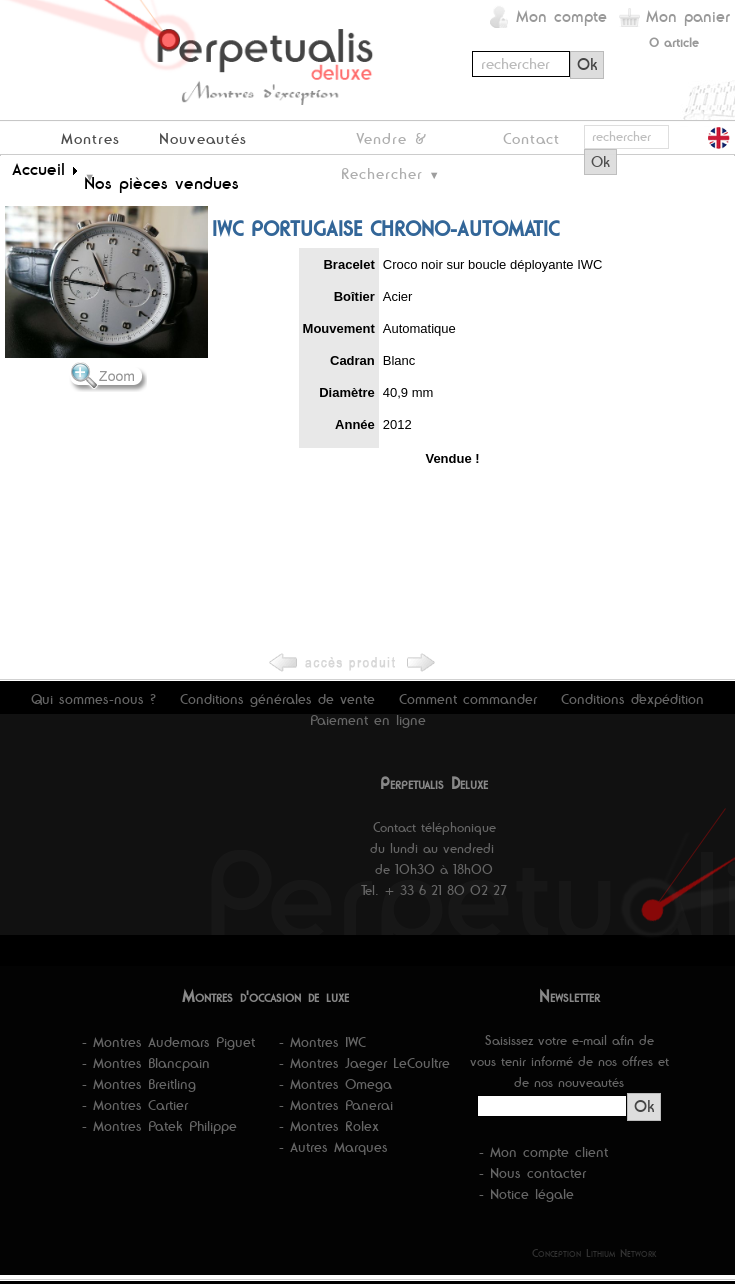 The height and width of the screenshot is (1284, 735). What do you see at coordinates (159, 1126) in the screenshot?
I see `- Montres Patek Philippe` at bounding box center [159, 1126].